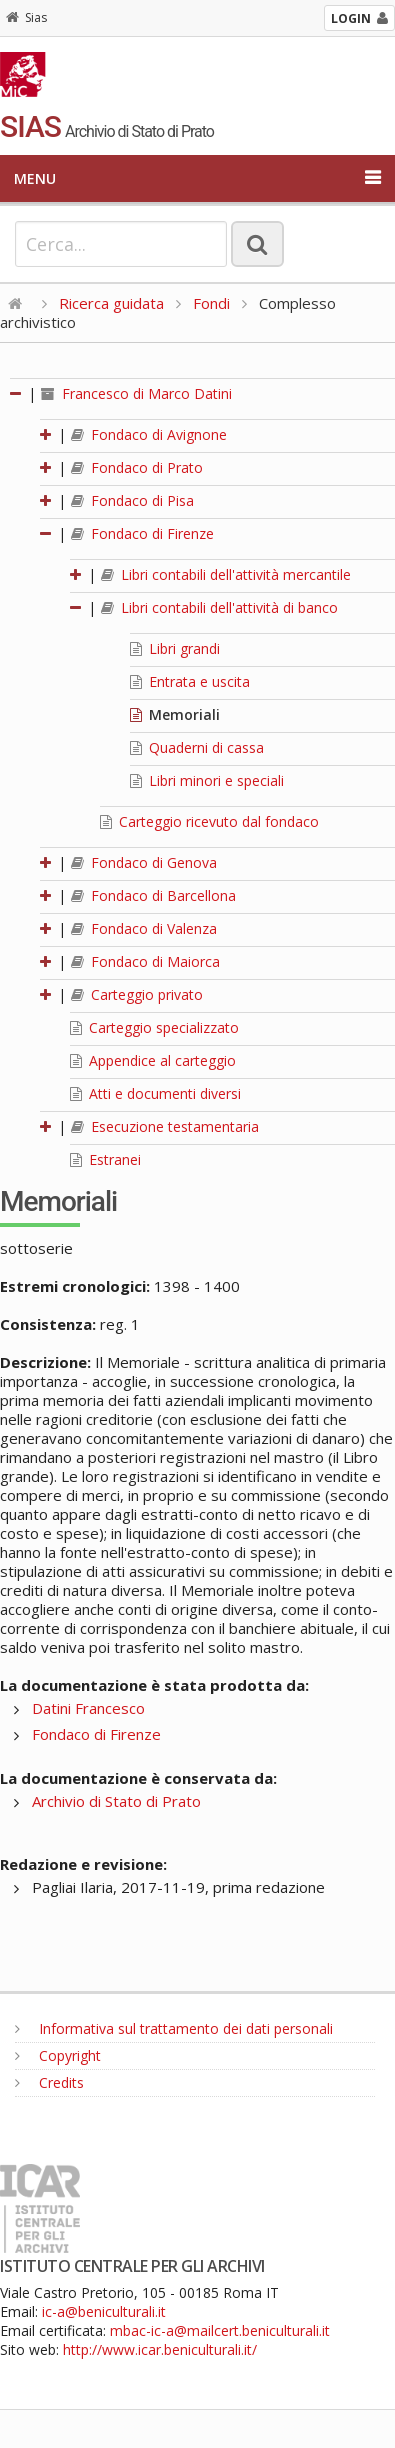 The height and width of the screenshot is (2448, 395). I want to click on Fondaco di Firenze, so click(142, 533).